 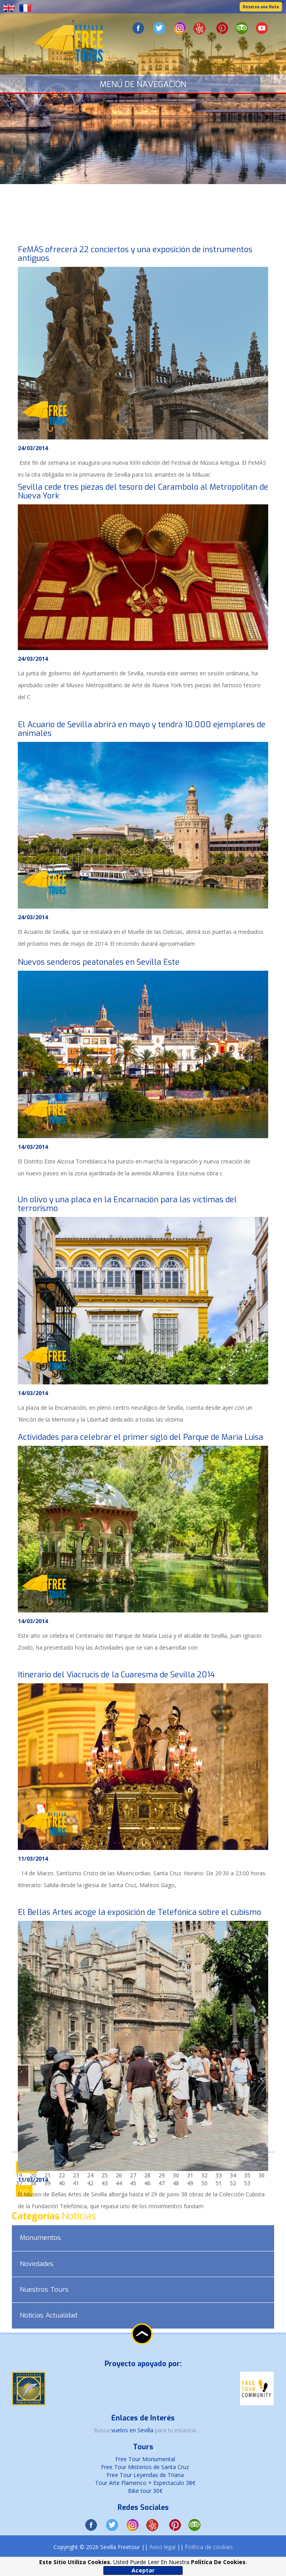 What do you see at coordinates (36, 2263) in the screenshot?
I see `Novedades` at bounding box center [36, 2263].